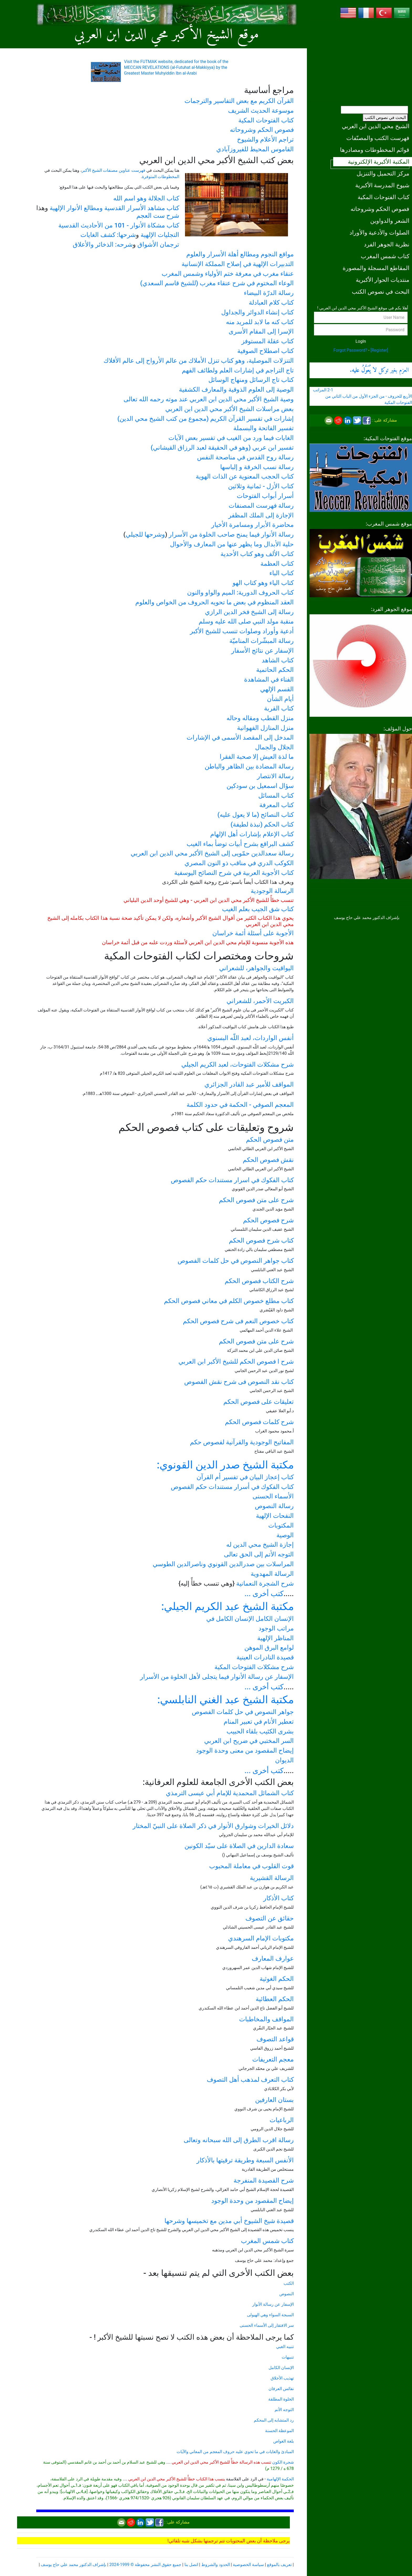 This screenshot has height=2576, width=412. Describe the element at coordinates (108, 234) in the screenshot. I see `شرحها: كشف الغايات` at that location.